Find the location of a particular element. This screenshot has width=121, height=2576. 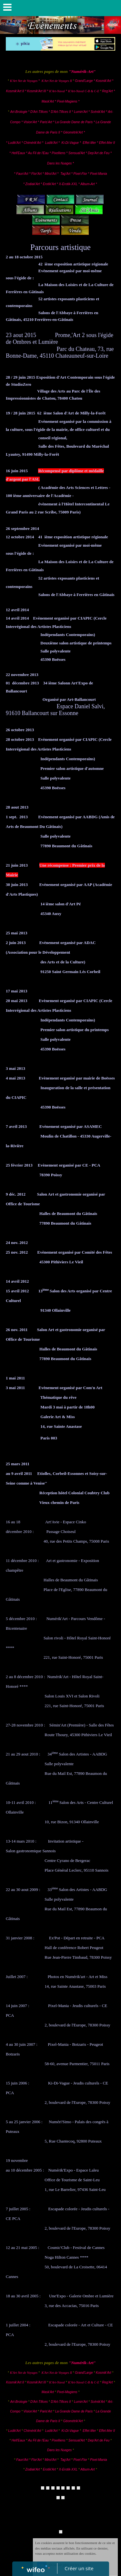

D'Art-Tifices is located at coordinates (39, 112).